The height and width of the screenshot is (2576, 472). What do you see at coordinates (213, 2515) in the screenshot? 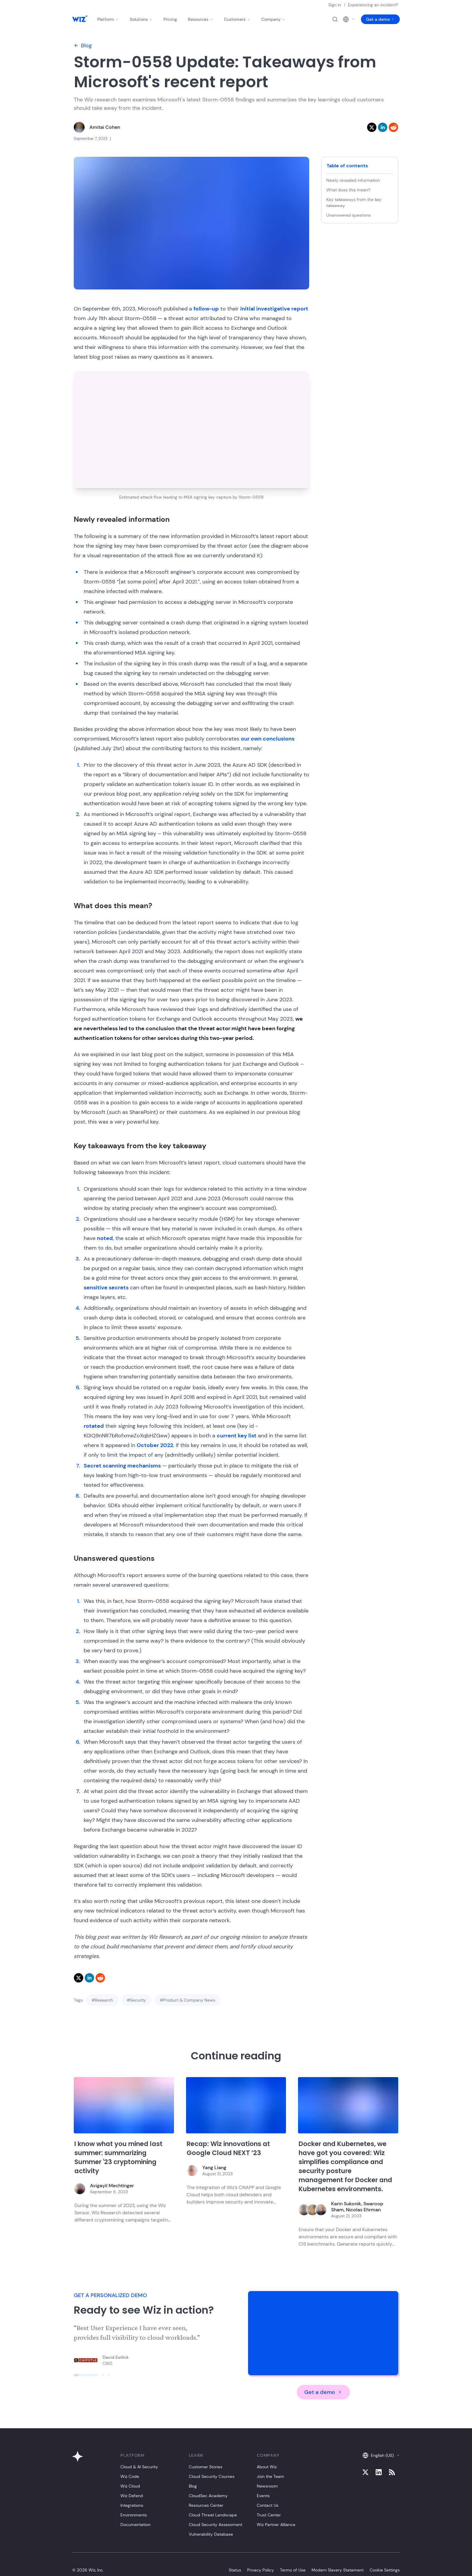
I see `Cloud Threat Landscape` at bounding box center [213, 2515].